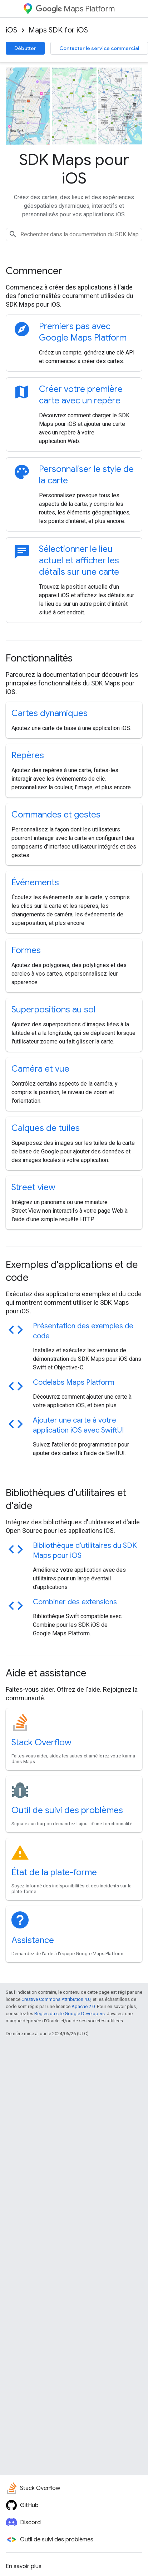  What do you see at coordinates (54, 1872) in the screenshot?
I see `État de la plate-forme` at bounding box center [54, 1872].